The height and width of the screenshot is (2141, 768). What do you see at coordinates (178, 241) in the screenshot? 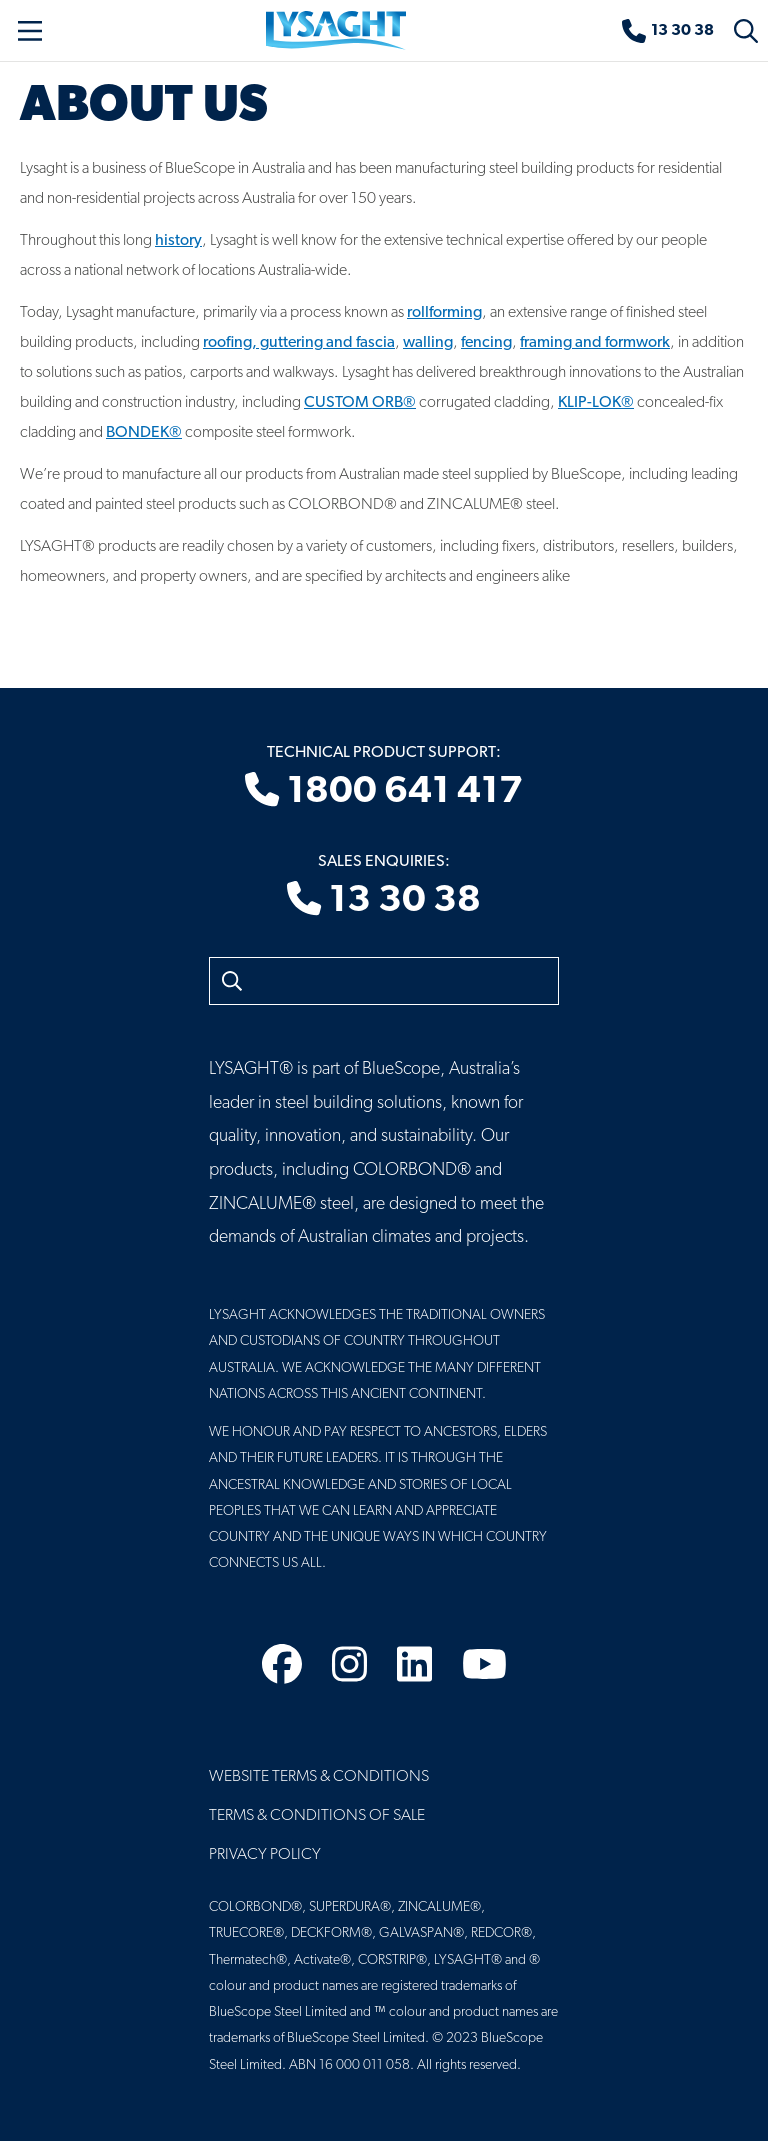
I see `history` at bounding box center [178, 241].